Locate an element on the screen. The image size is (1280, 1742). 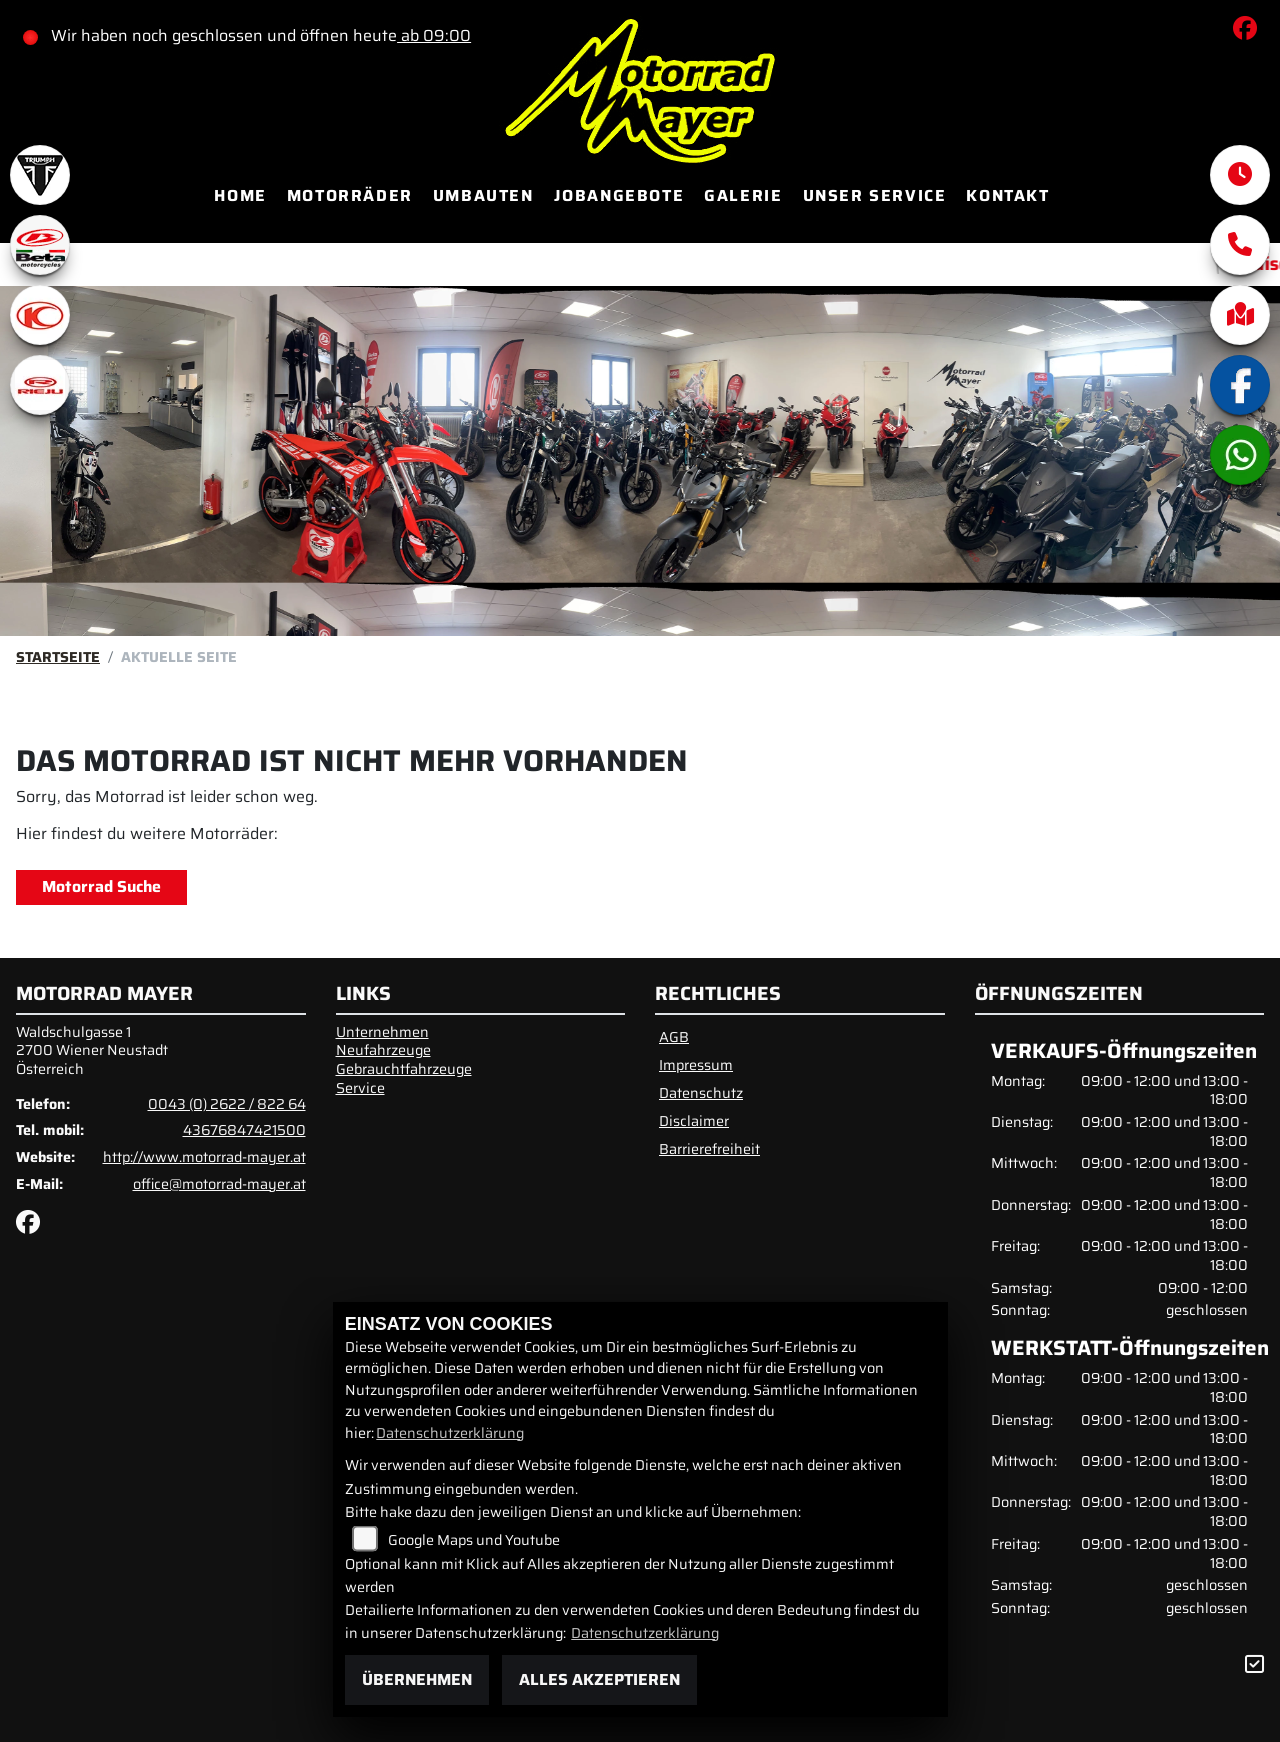
Impressum is located at coordinates (696, 1065).